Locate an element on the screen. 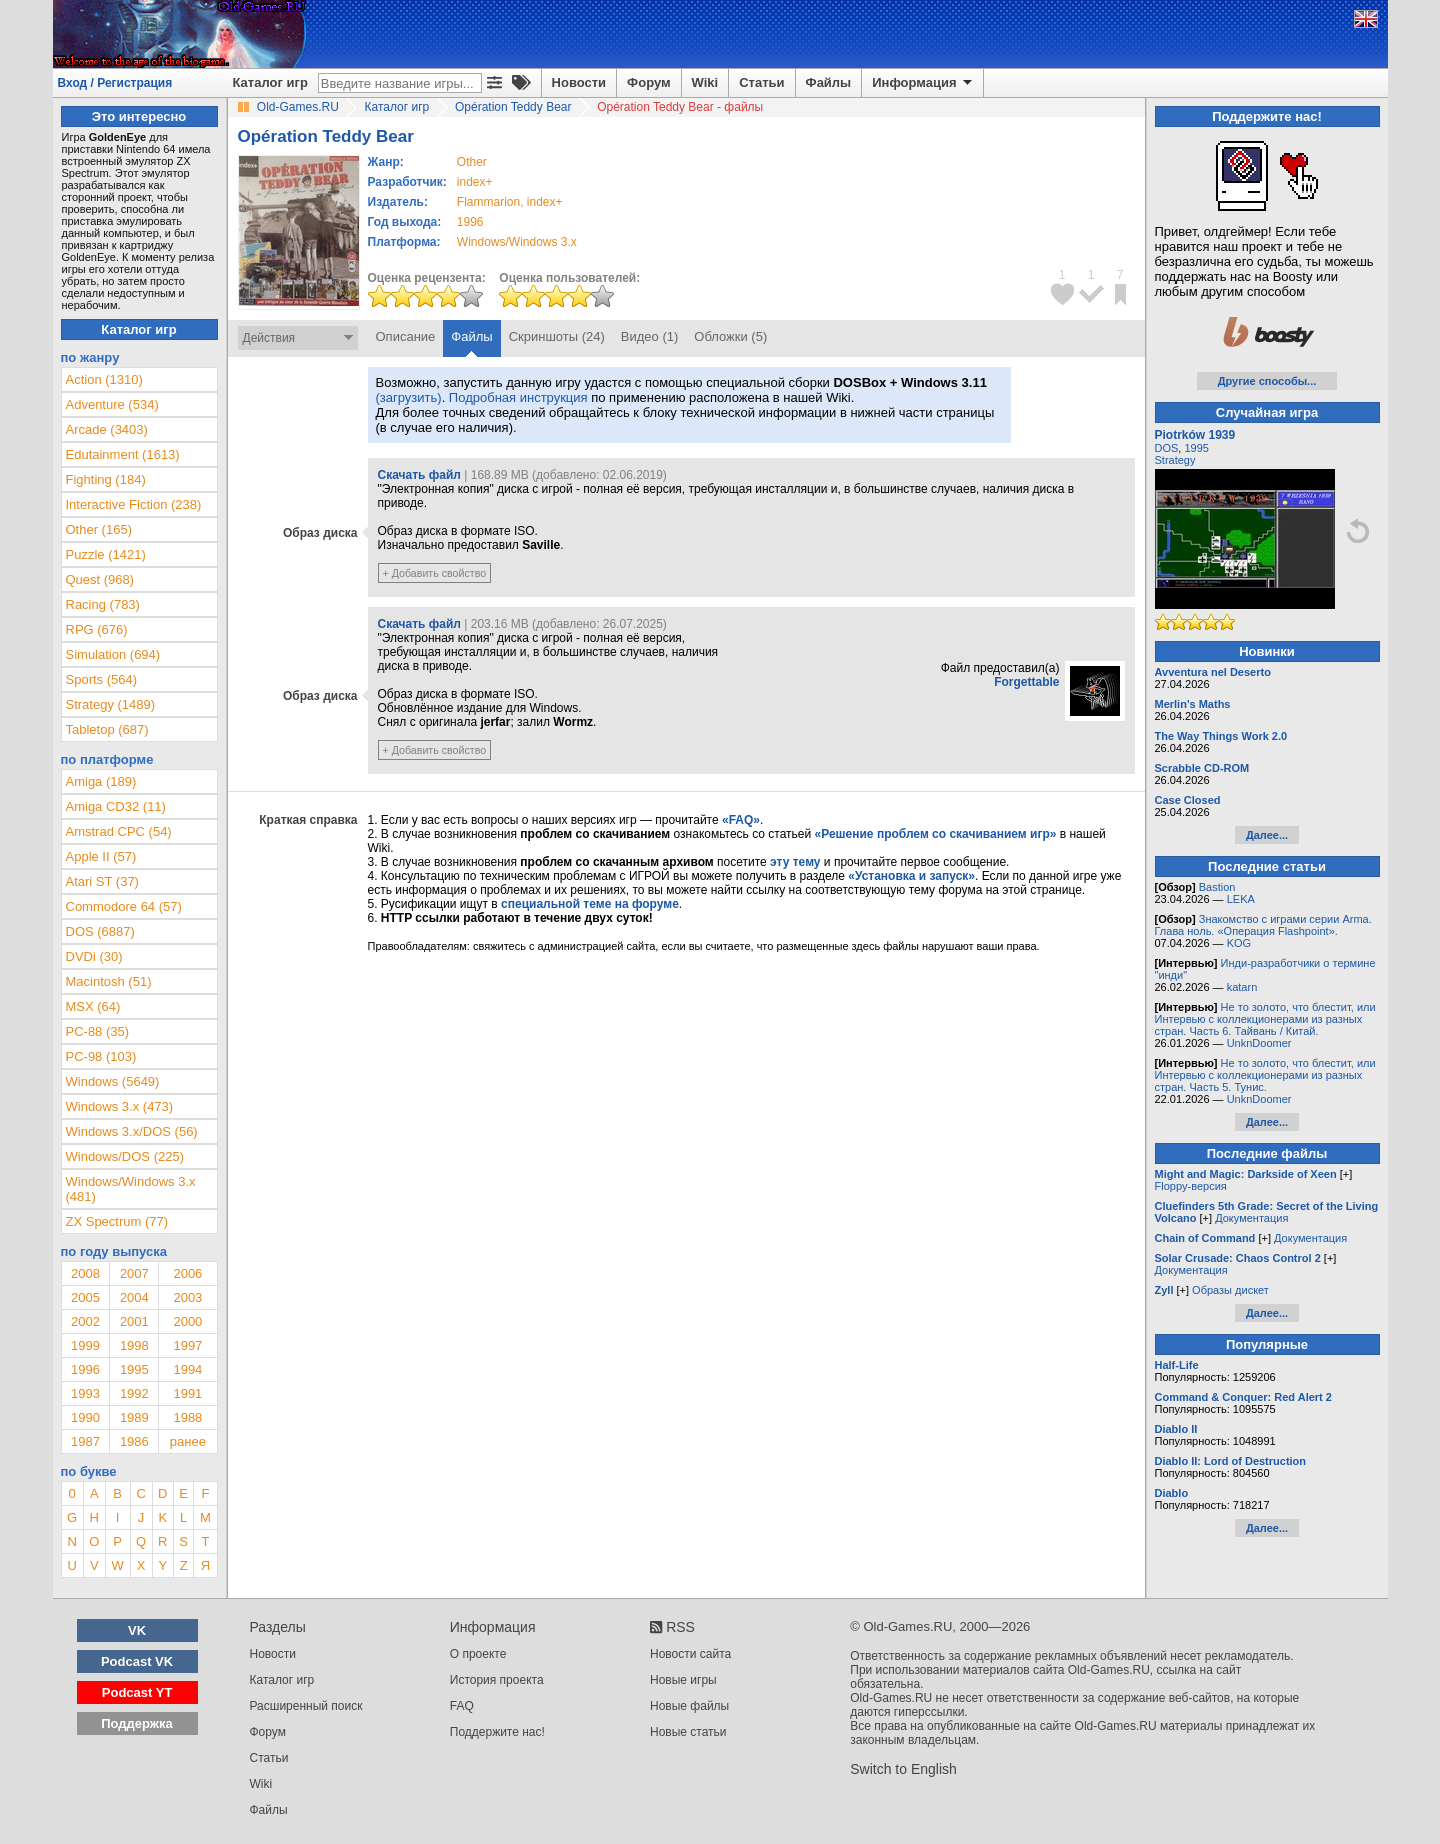  Apple II (57) is located at coordinates (101, 856).